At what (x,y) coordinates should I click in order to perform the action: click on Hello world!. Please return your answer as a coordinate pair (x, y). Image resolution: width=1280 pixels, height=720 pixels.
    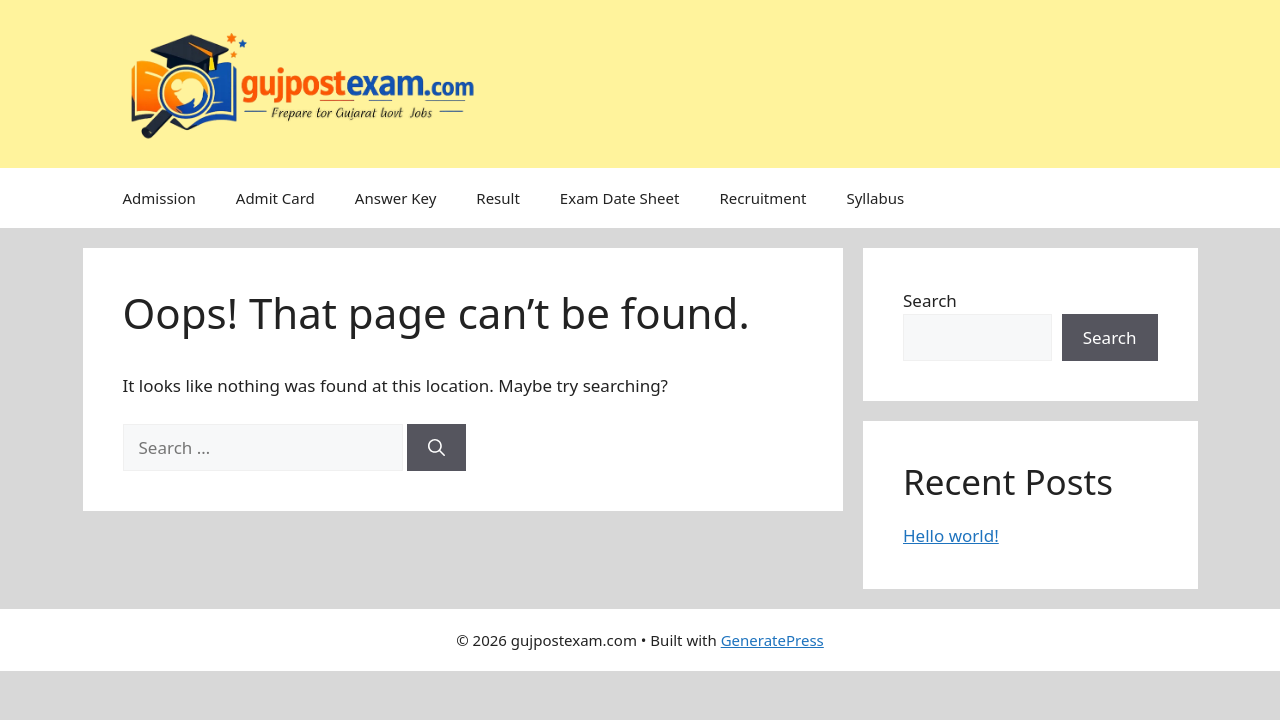
    Looking at the image, I should click on (951, 535).